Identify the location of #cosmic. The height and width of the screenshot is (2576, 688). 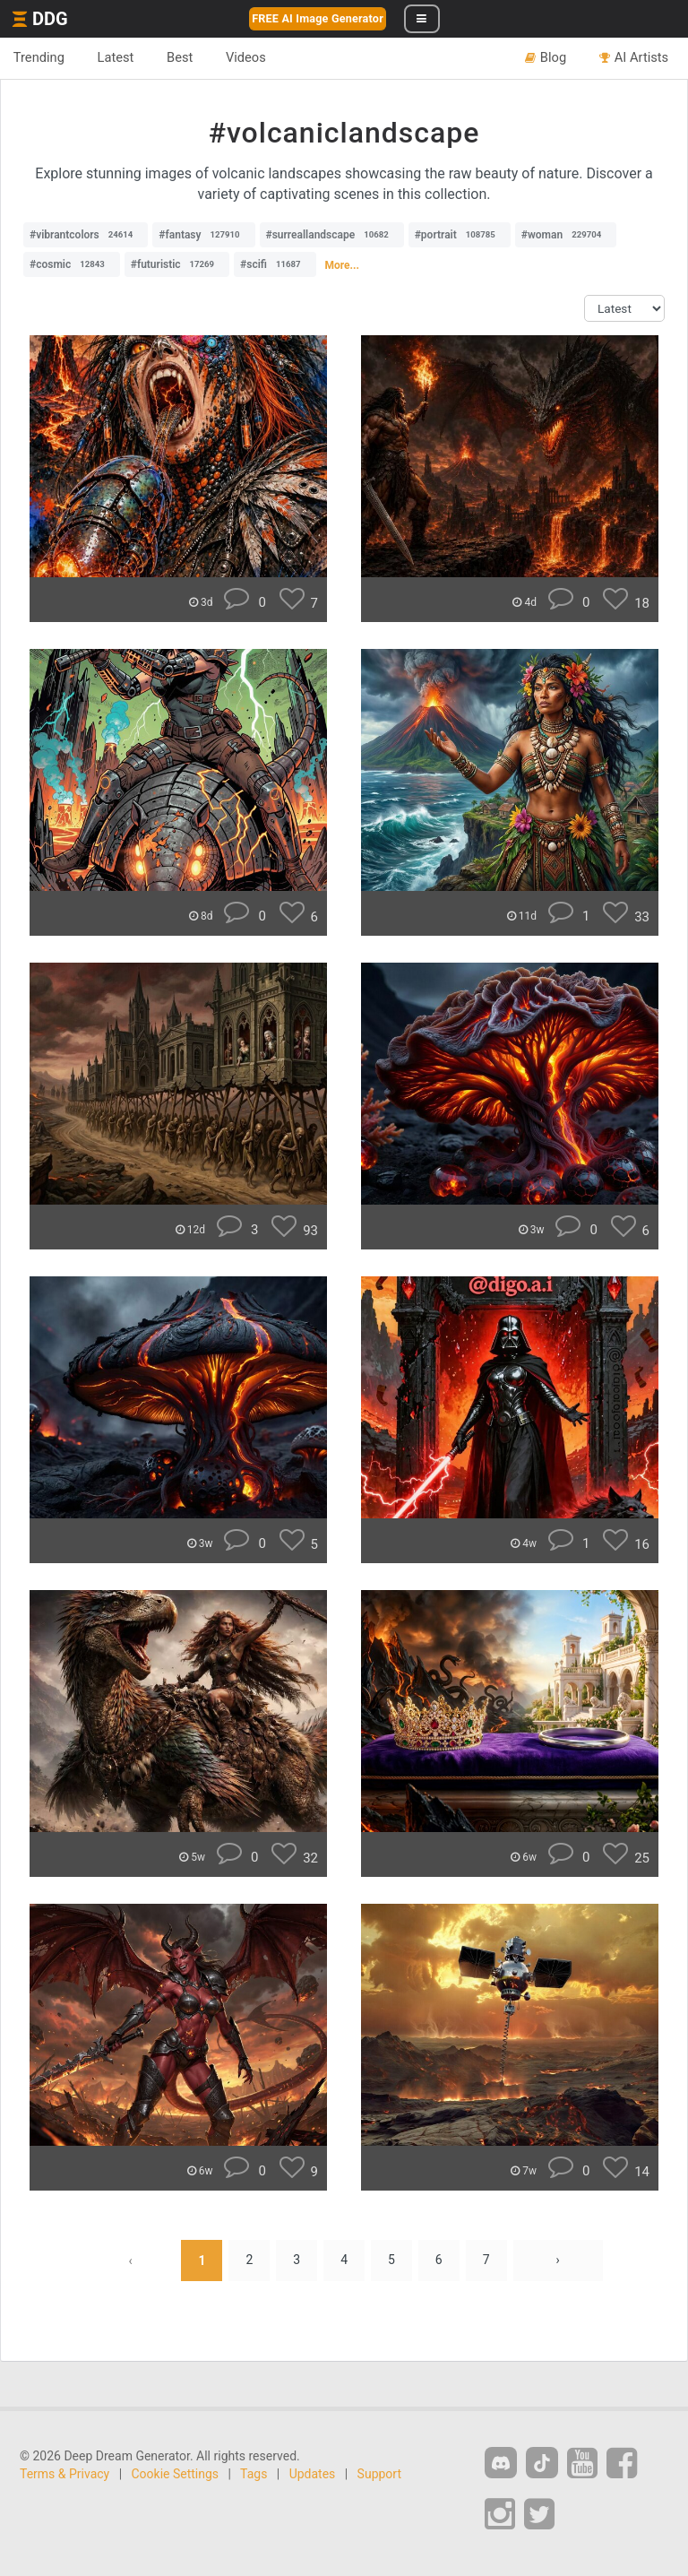
(72, 264).